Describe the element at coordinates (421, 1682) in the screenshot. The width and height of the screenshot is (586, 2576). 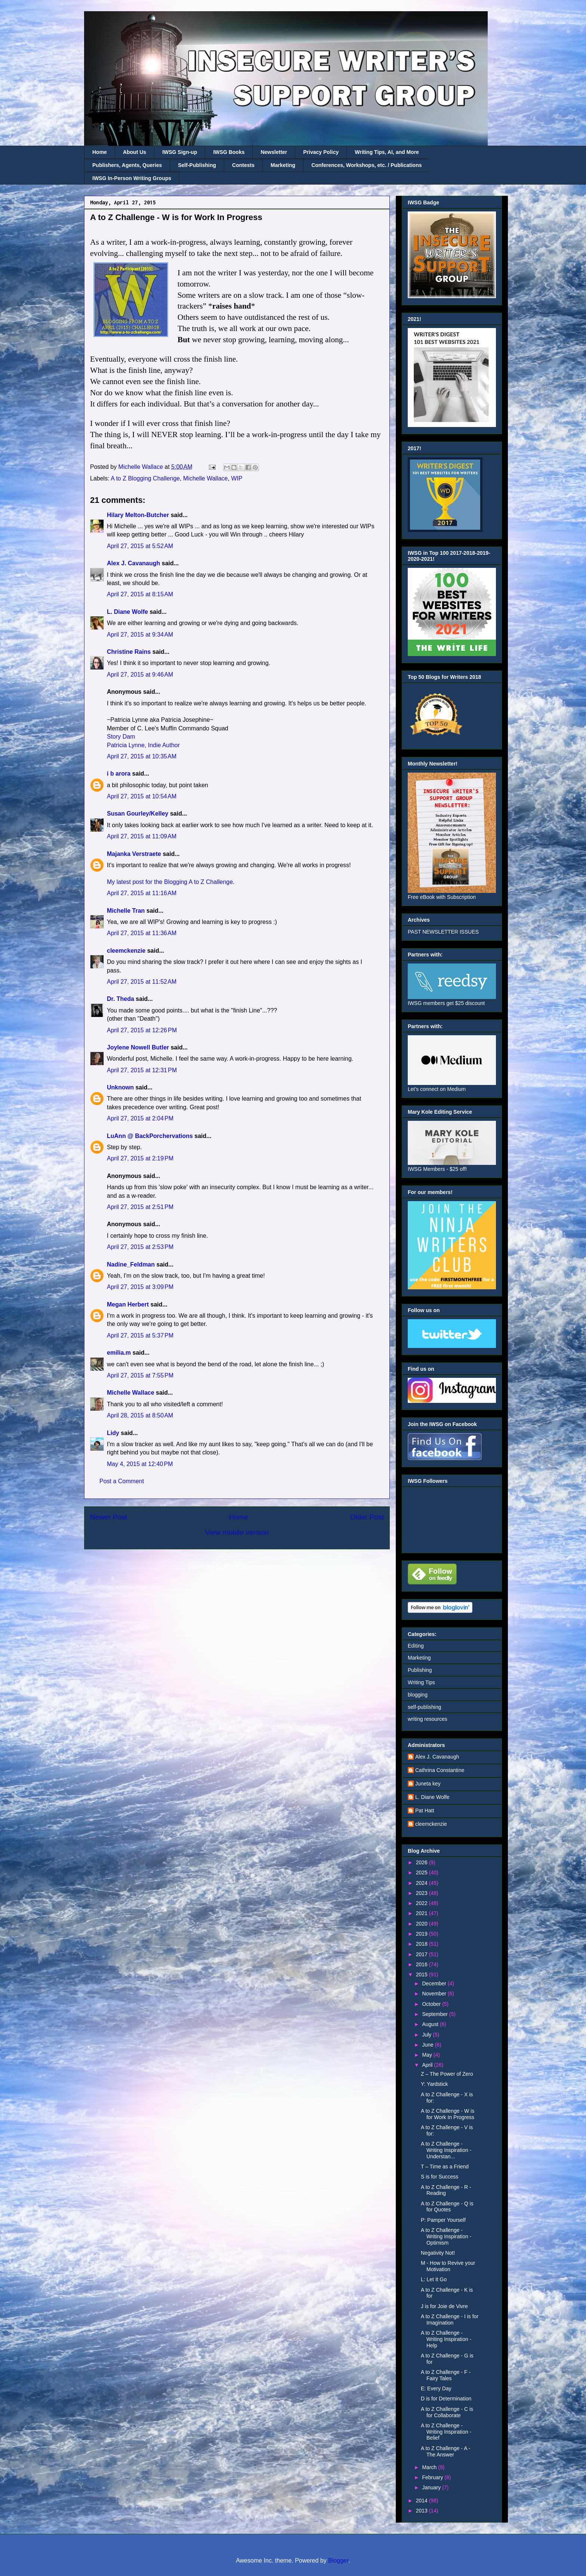
I see `Writing Tips` at that location.